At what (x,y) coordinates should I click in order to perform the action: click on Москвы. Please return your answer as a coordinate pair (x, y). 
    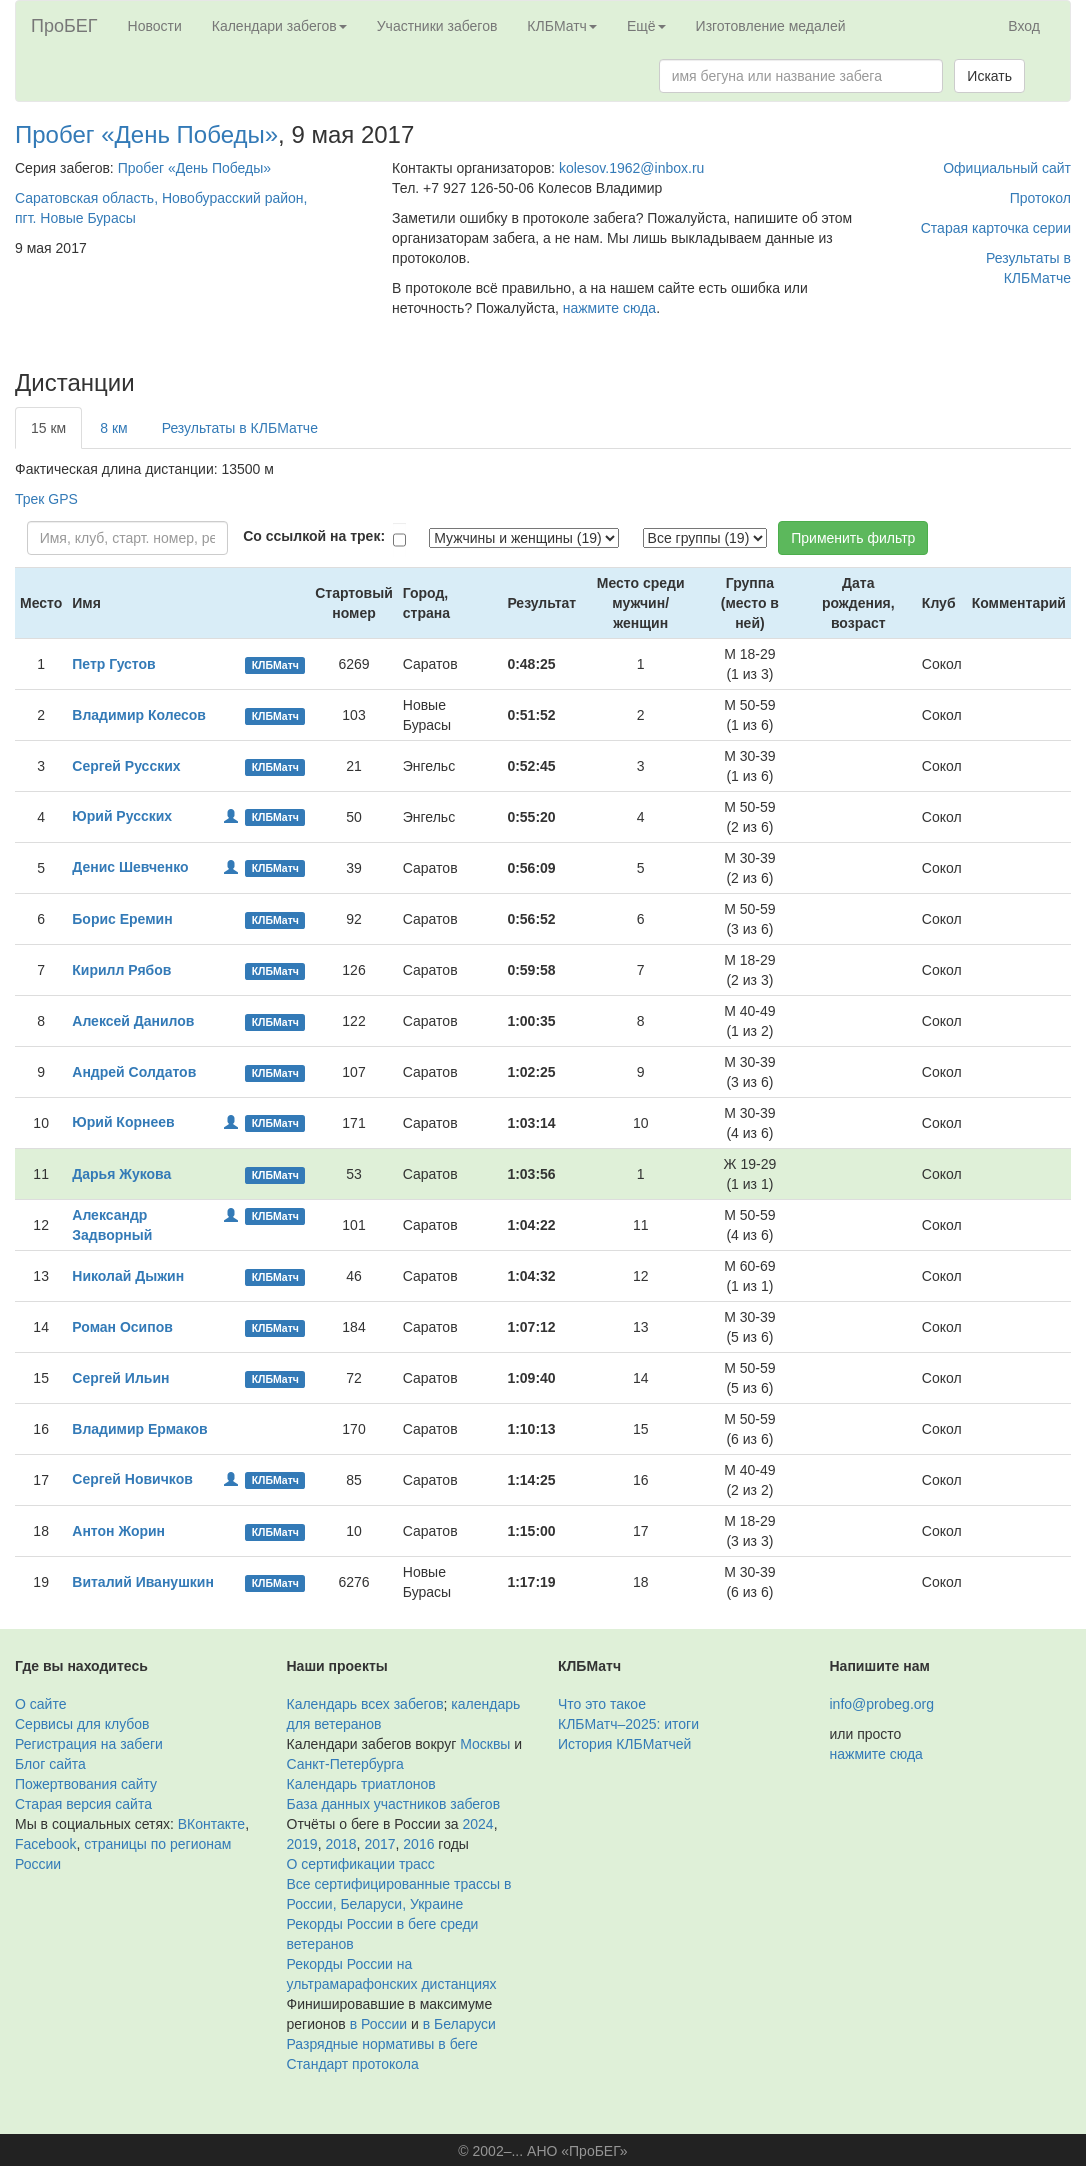
    Looking at the image, I should click on (485, 1744).